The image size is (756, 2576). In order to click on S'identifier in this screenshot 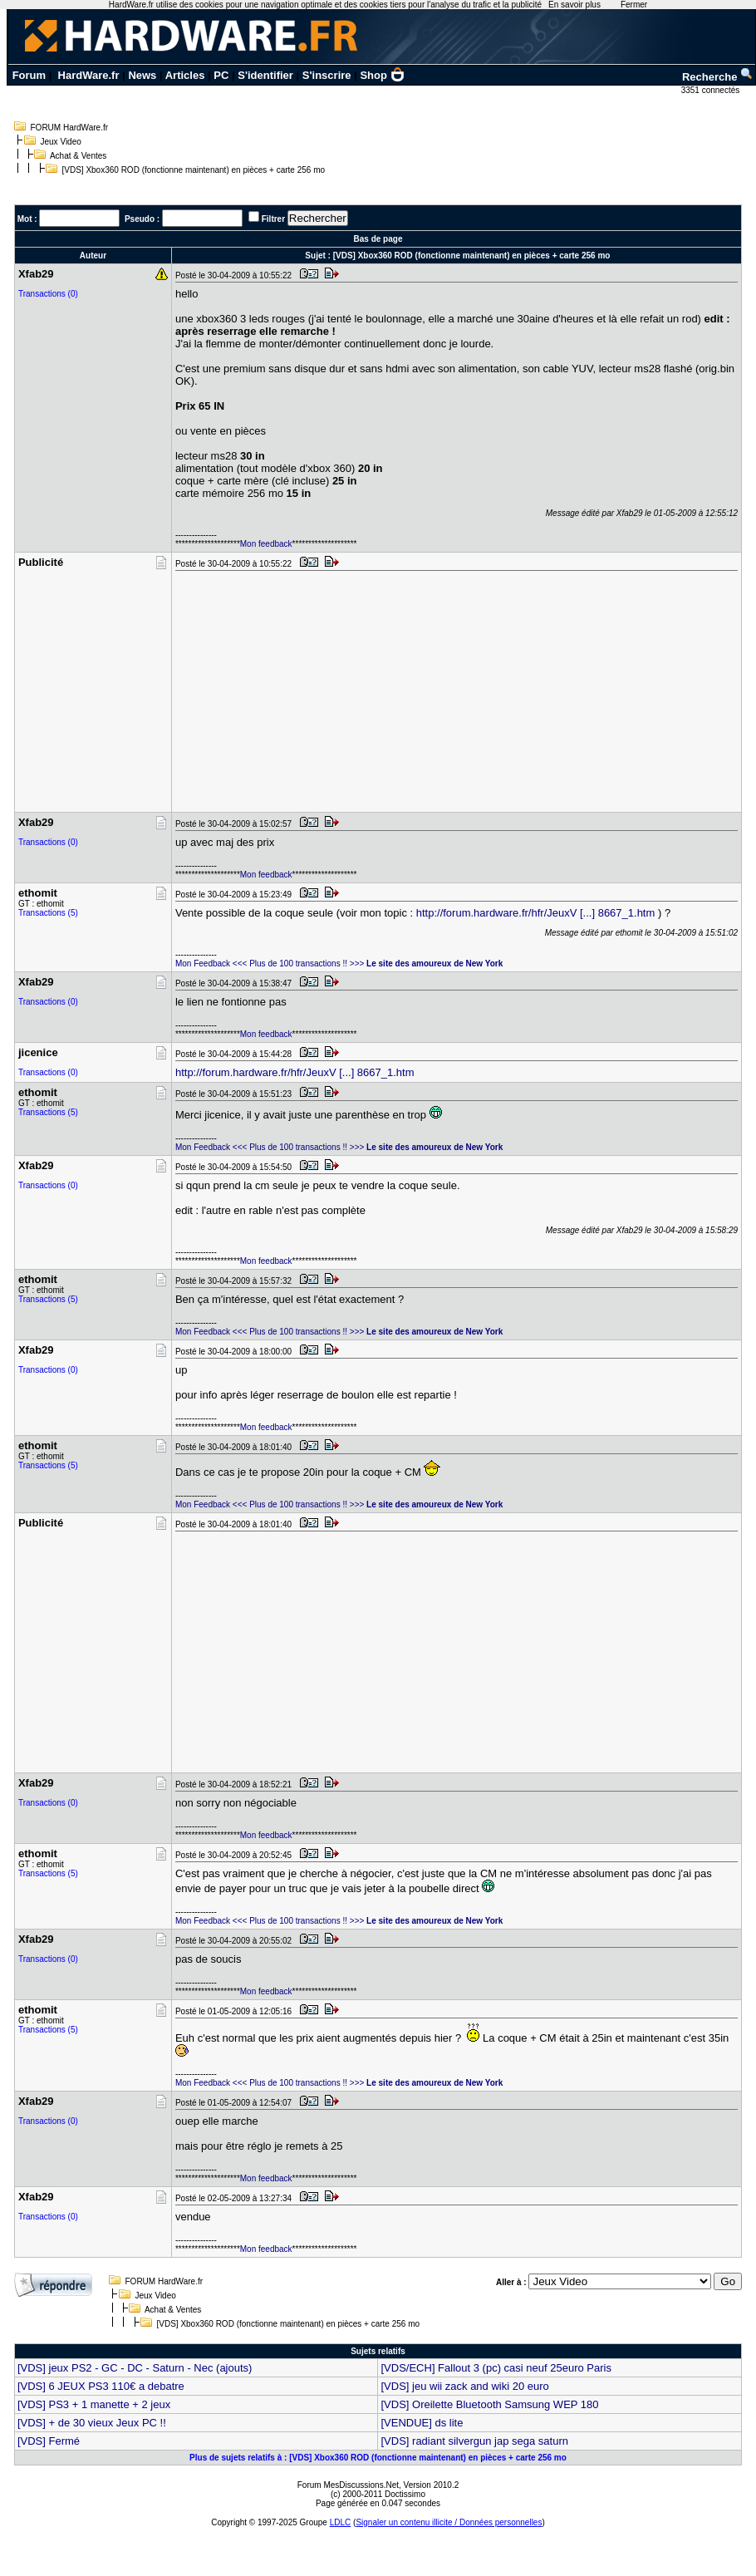, I will do `click(265, 75)`.